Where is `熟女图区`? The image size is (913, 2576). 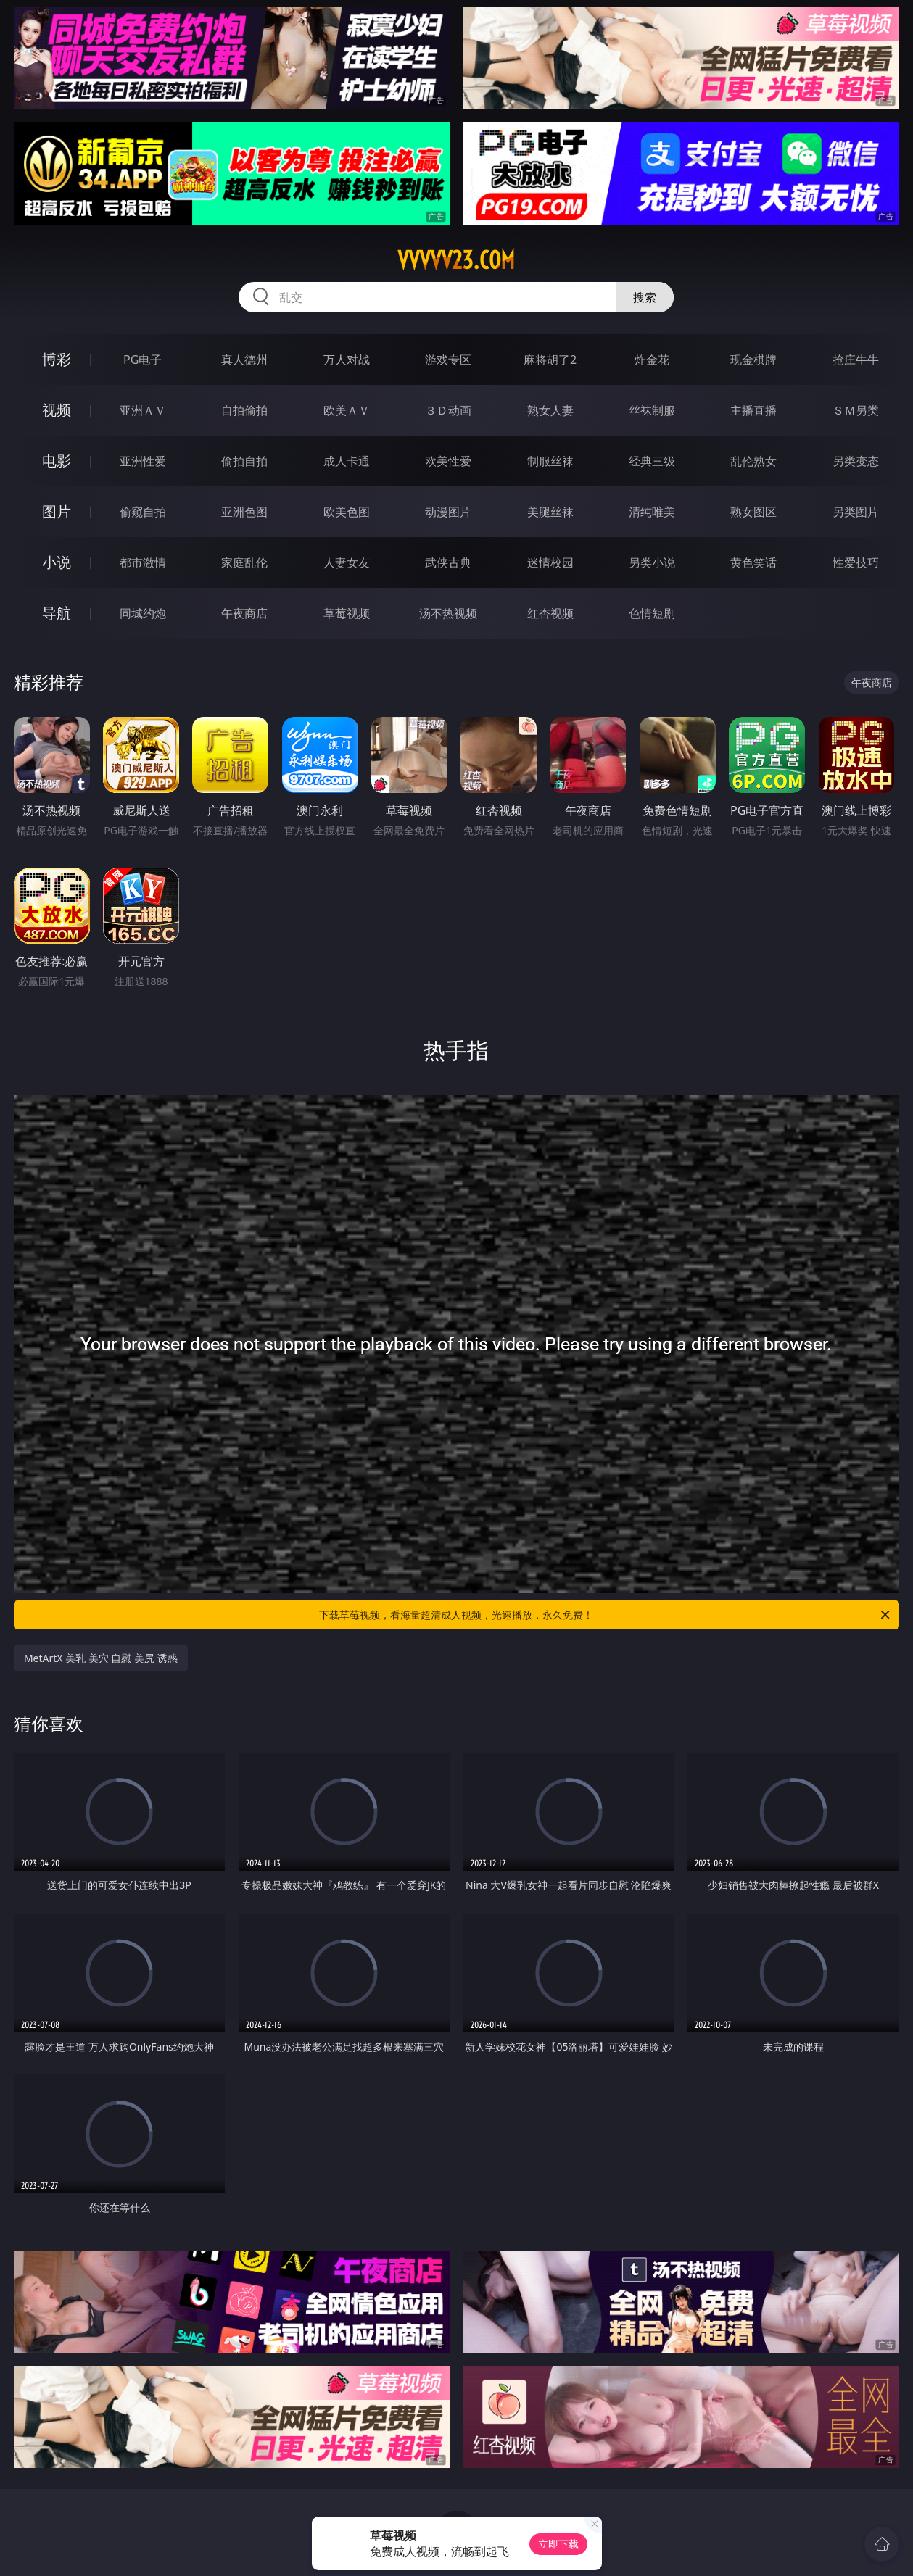
熟女图区 is located at coordinates (753, 512).